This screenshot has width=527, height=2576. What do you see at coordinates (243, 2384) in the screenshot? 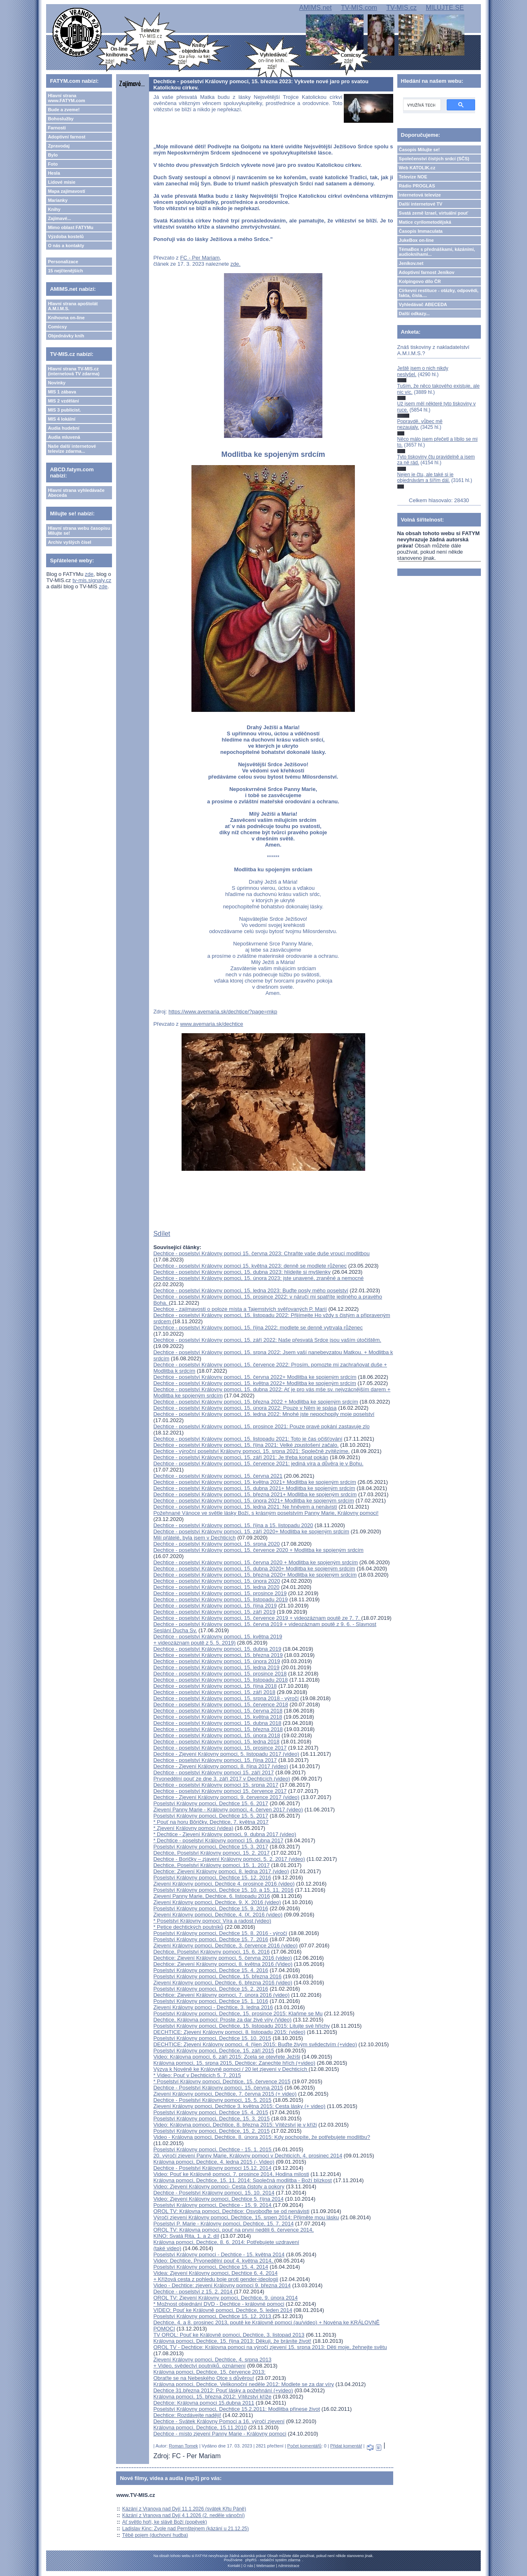
I see `Královna pomoci, Dechtice, Velikonoční neděle 2012: Modlete se za dar víry` at bounding box center [243, 2384].